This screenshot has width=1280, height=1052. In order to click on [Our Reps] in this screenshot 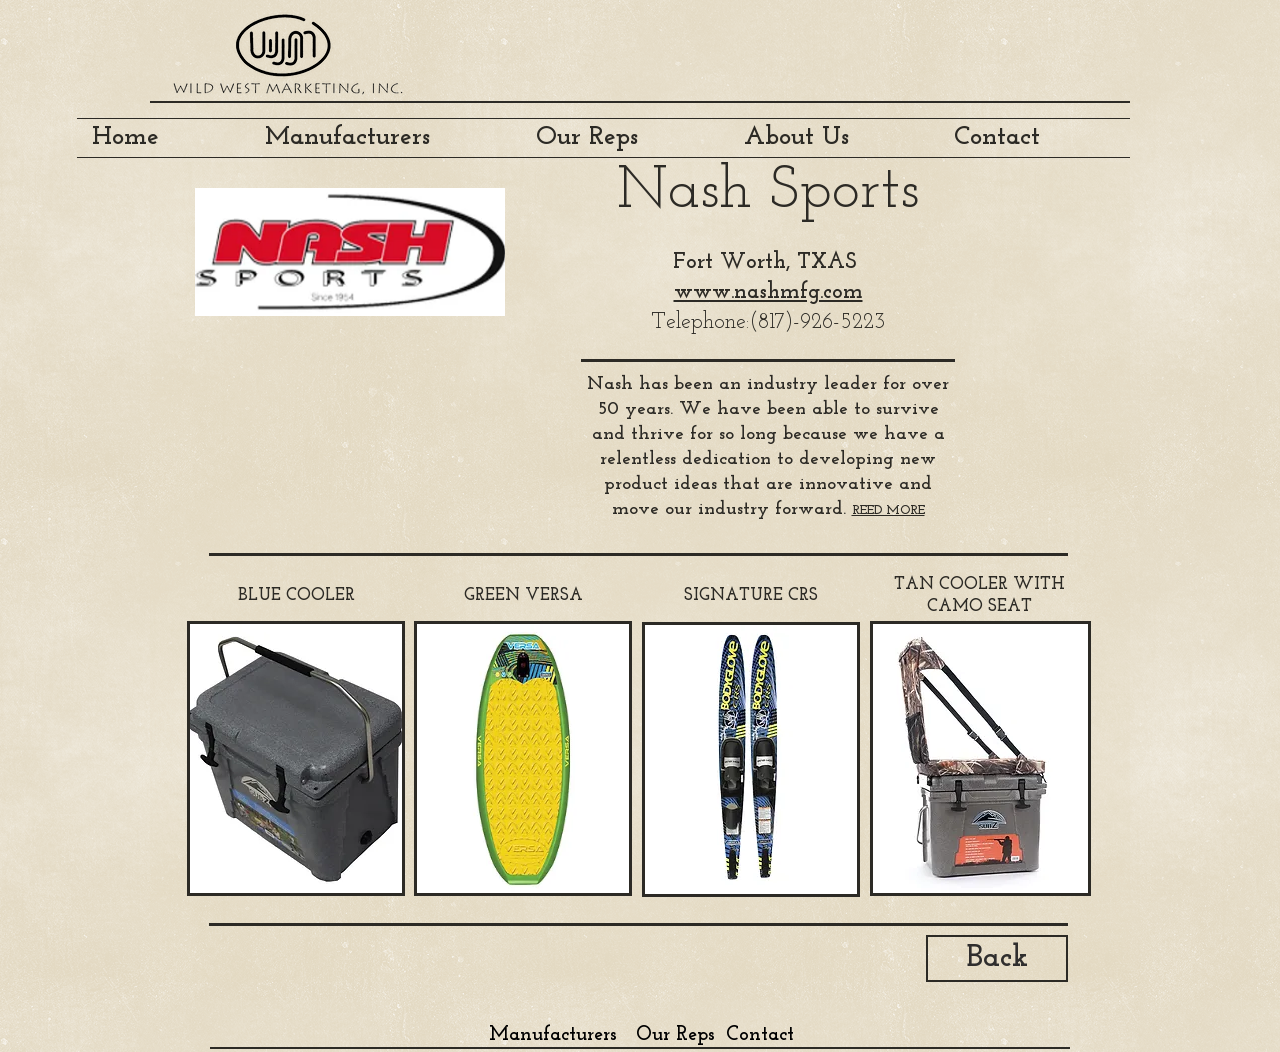, I will do `click(675, 1034)`.